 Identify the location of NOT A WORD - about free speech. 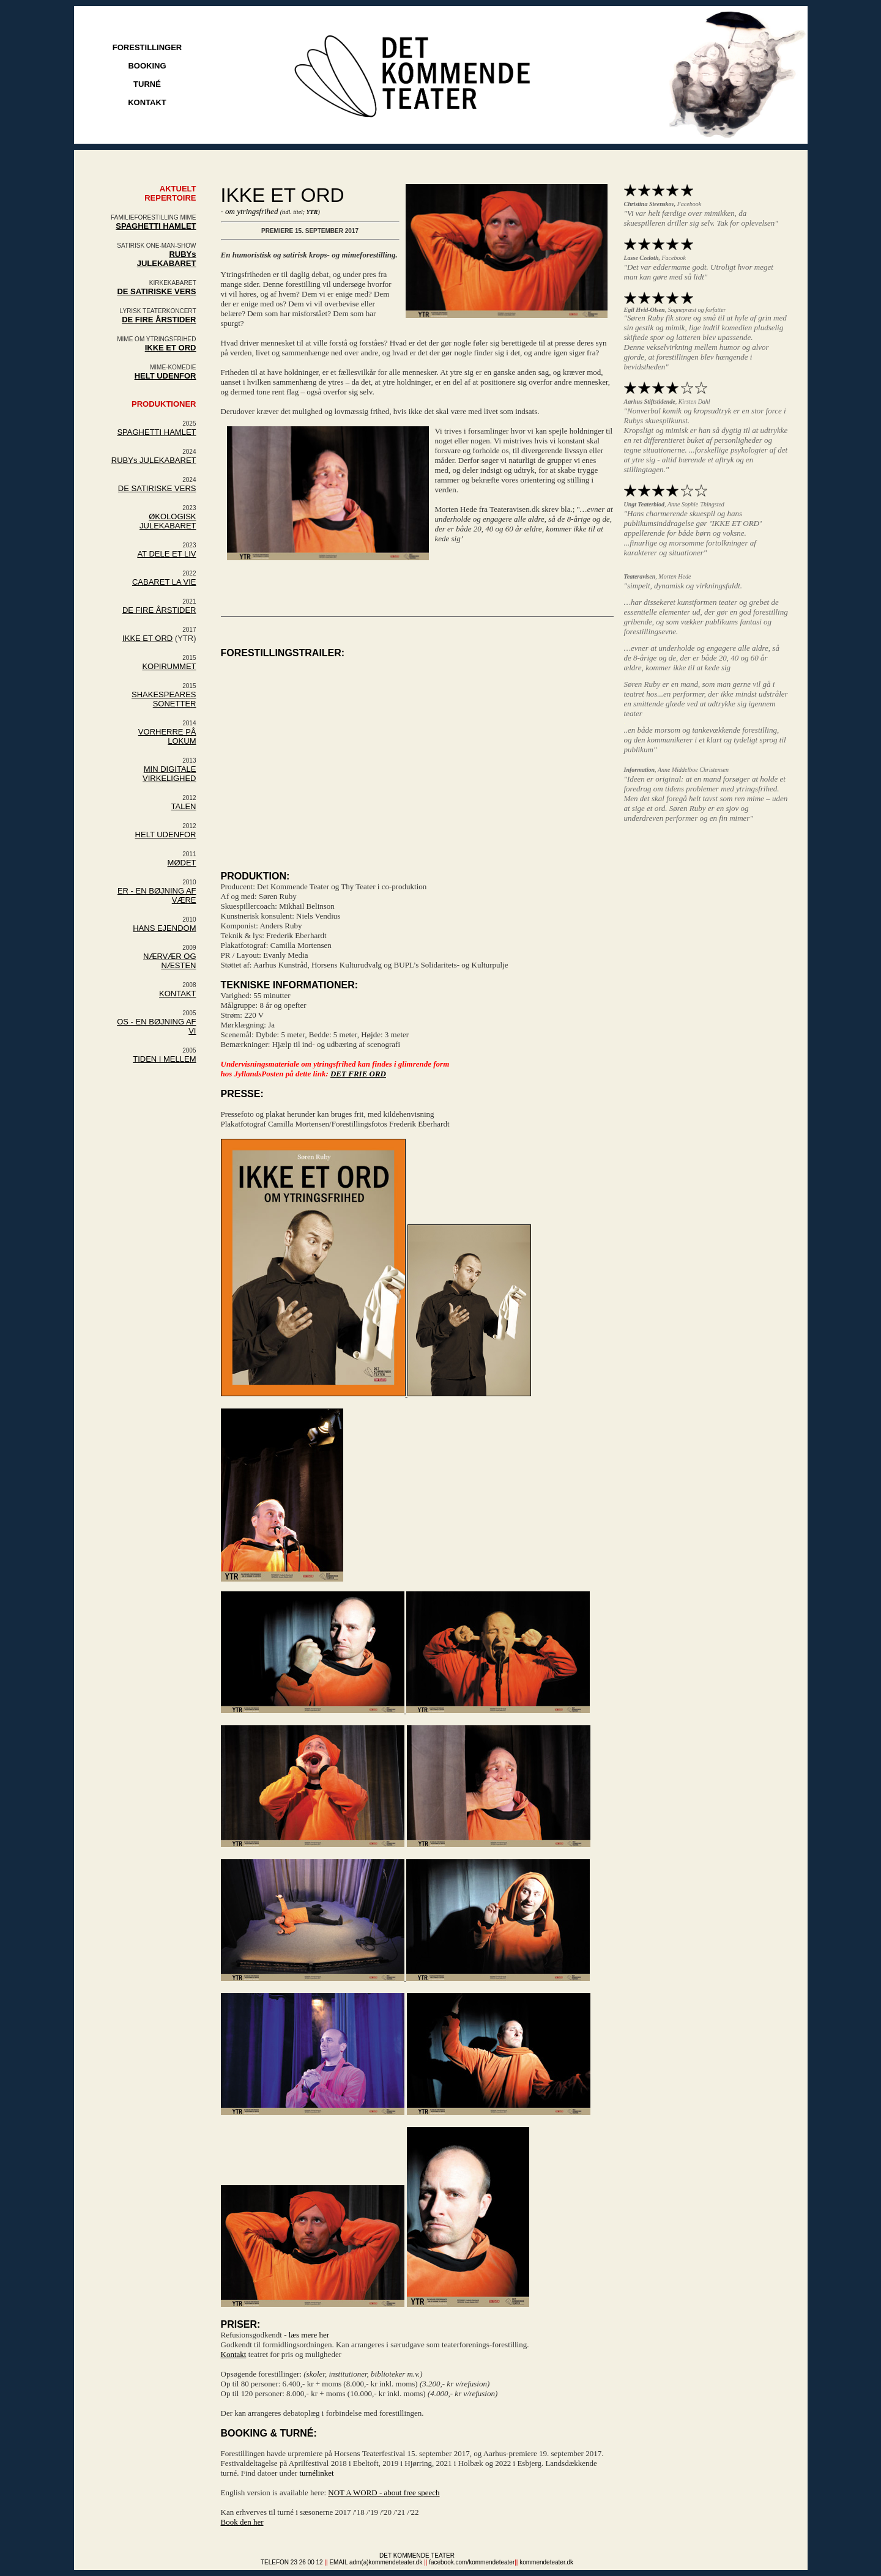
(383, 2492).